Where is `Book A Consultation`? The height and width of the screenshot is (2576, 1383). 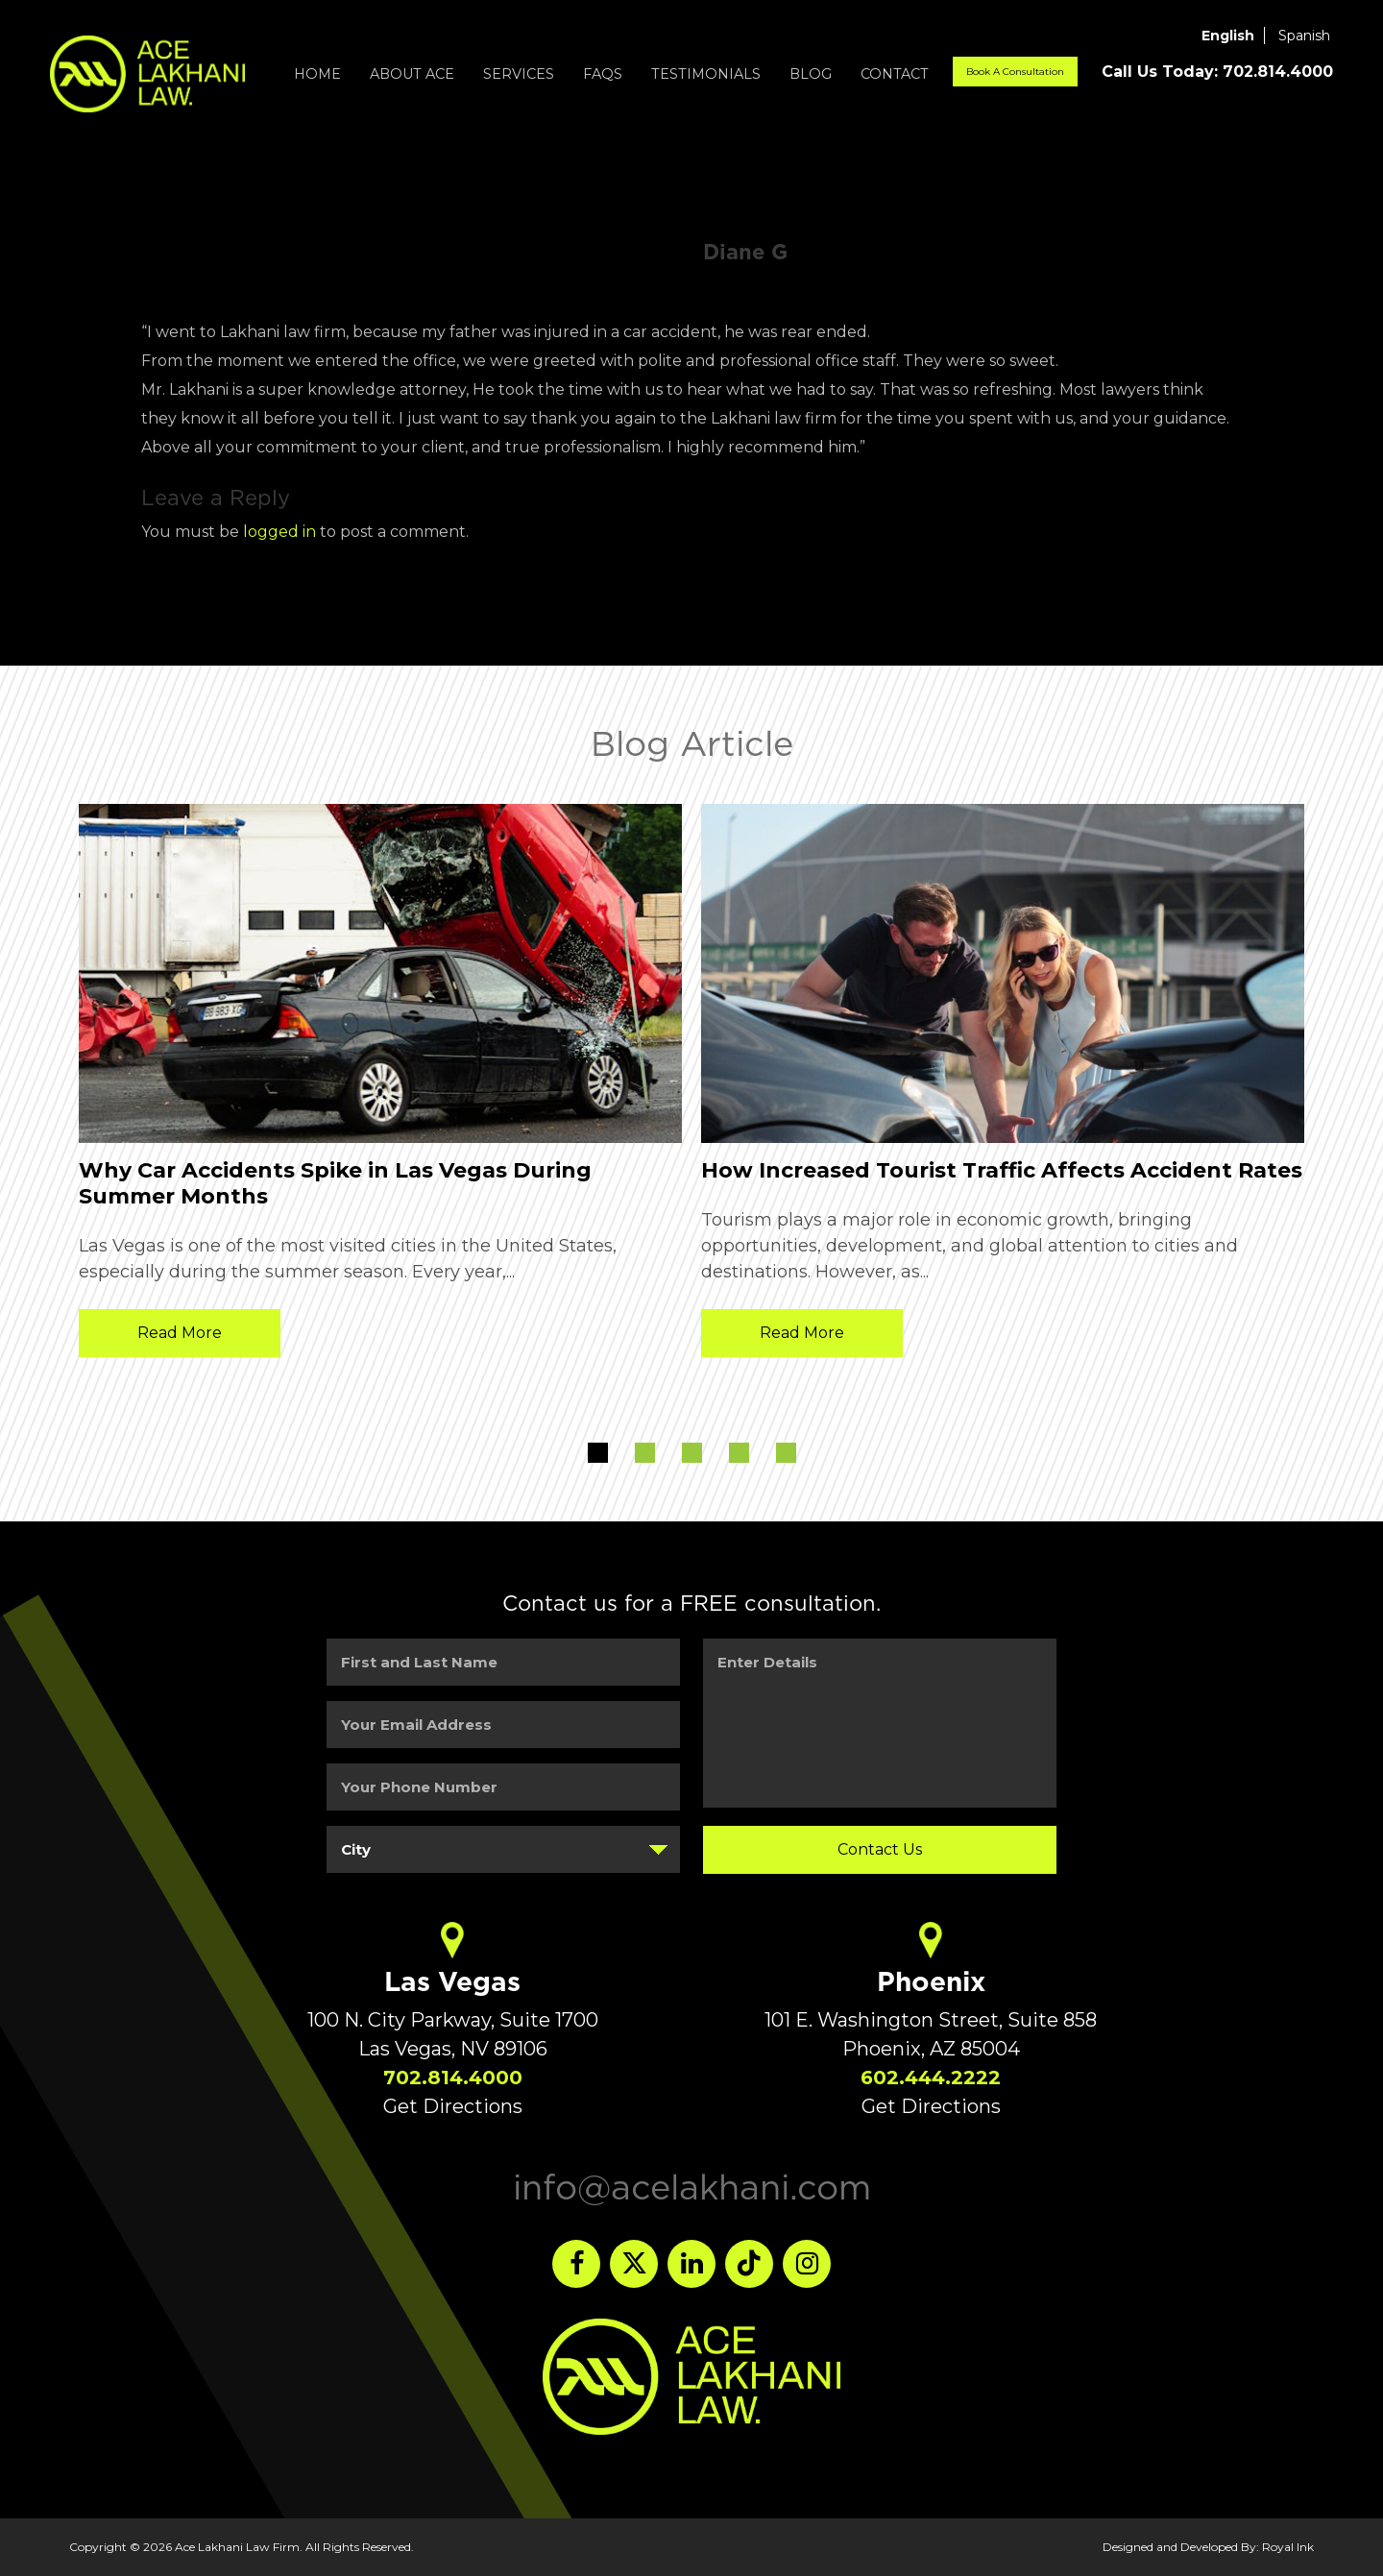
Book A Consultation is located at coordinates (1015, 71).